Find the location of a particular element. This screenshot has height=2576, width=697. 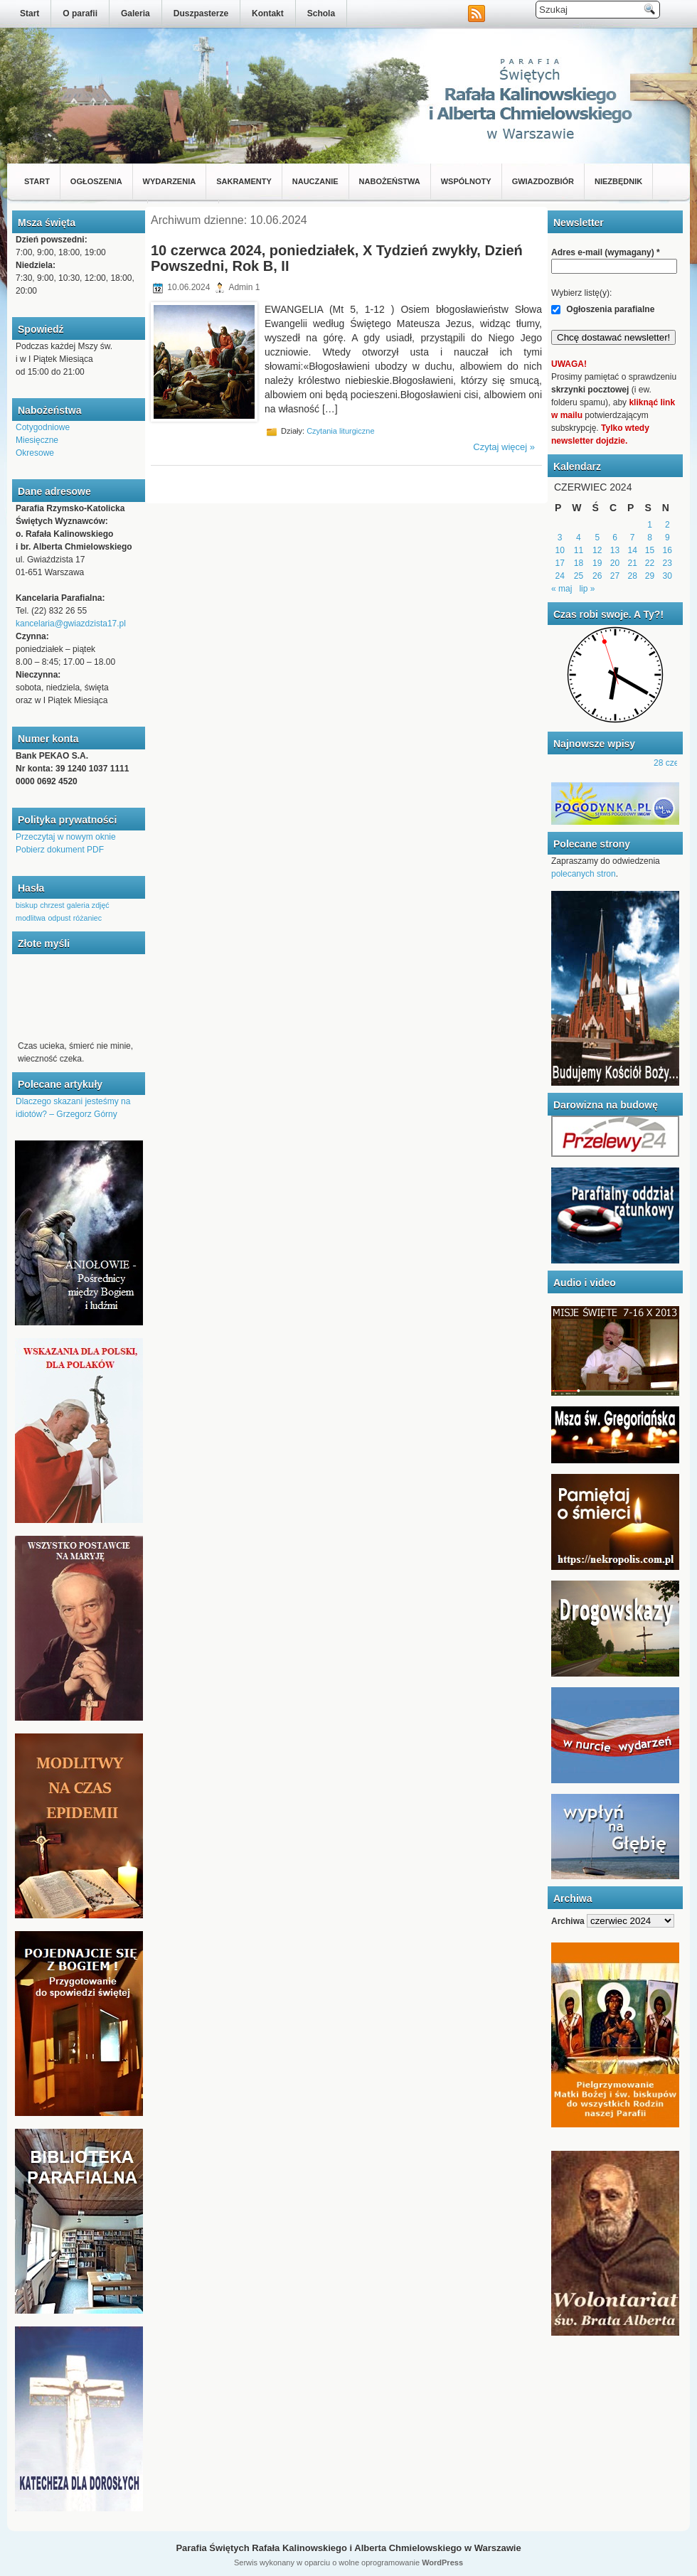

Wspólnoty is located at coordinates (466, 181).